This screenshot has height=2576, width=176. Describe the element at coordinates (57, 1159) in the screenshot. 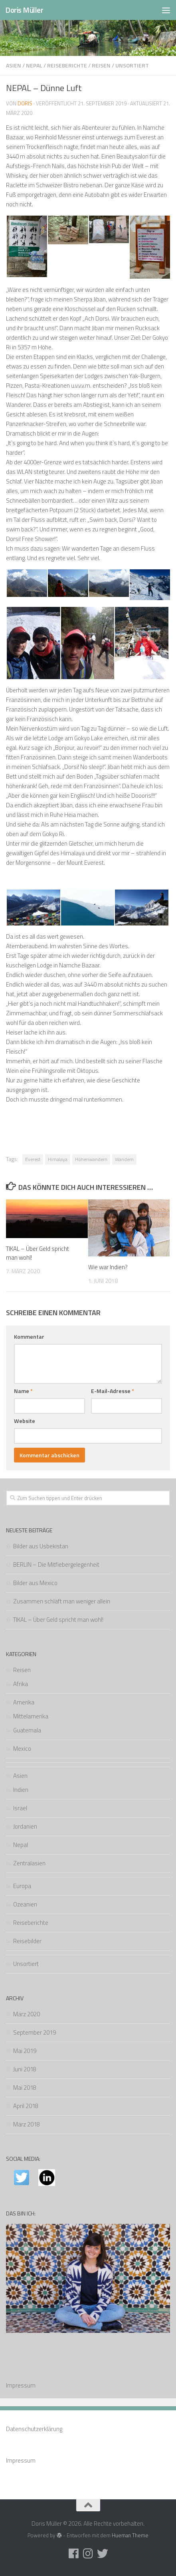

I see `Himalaya` at that location.